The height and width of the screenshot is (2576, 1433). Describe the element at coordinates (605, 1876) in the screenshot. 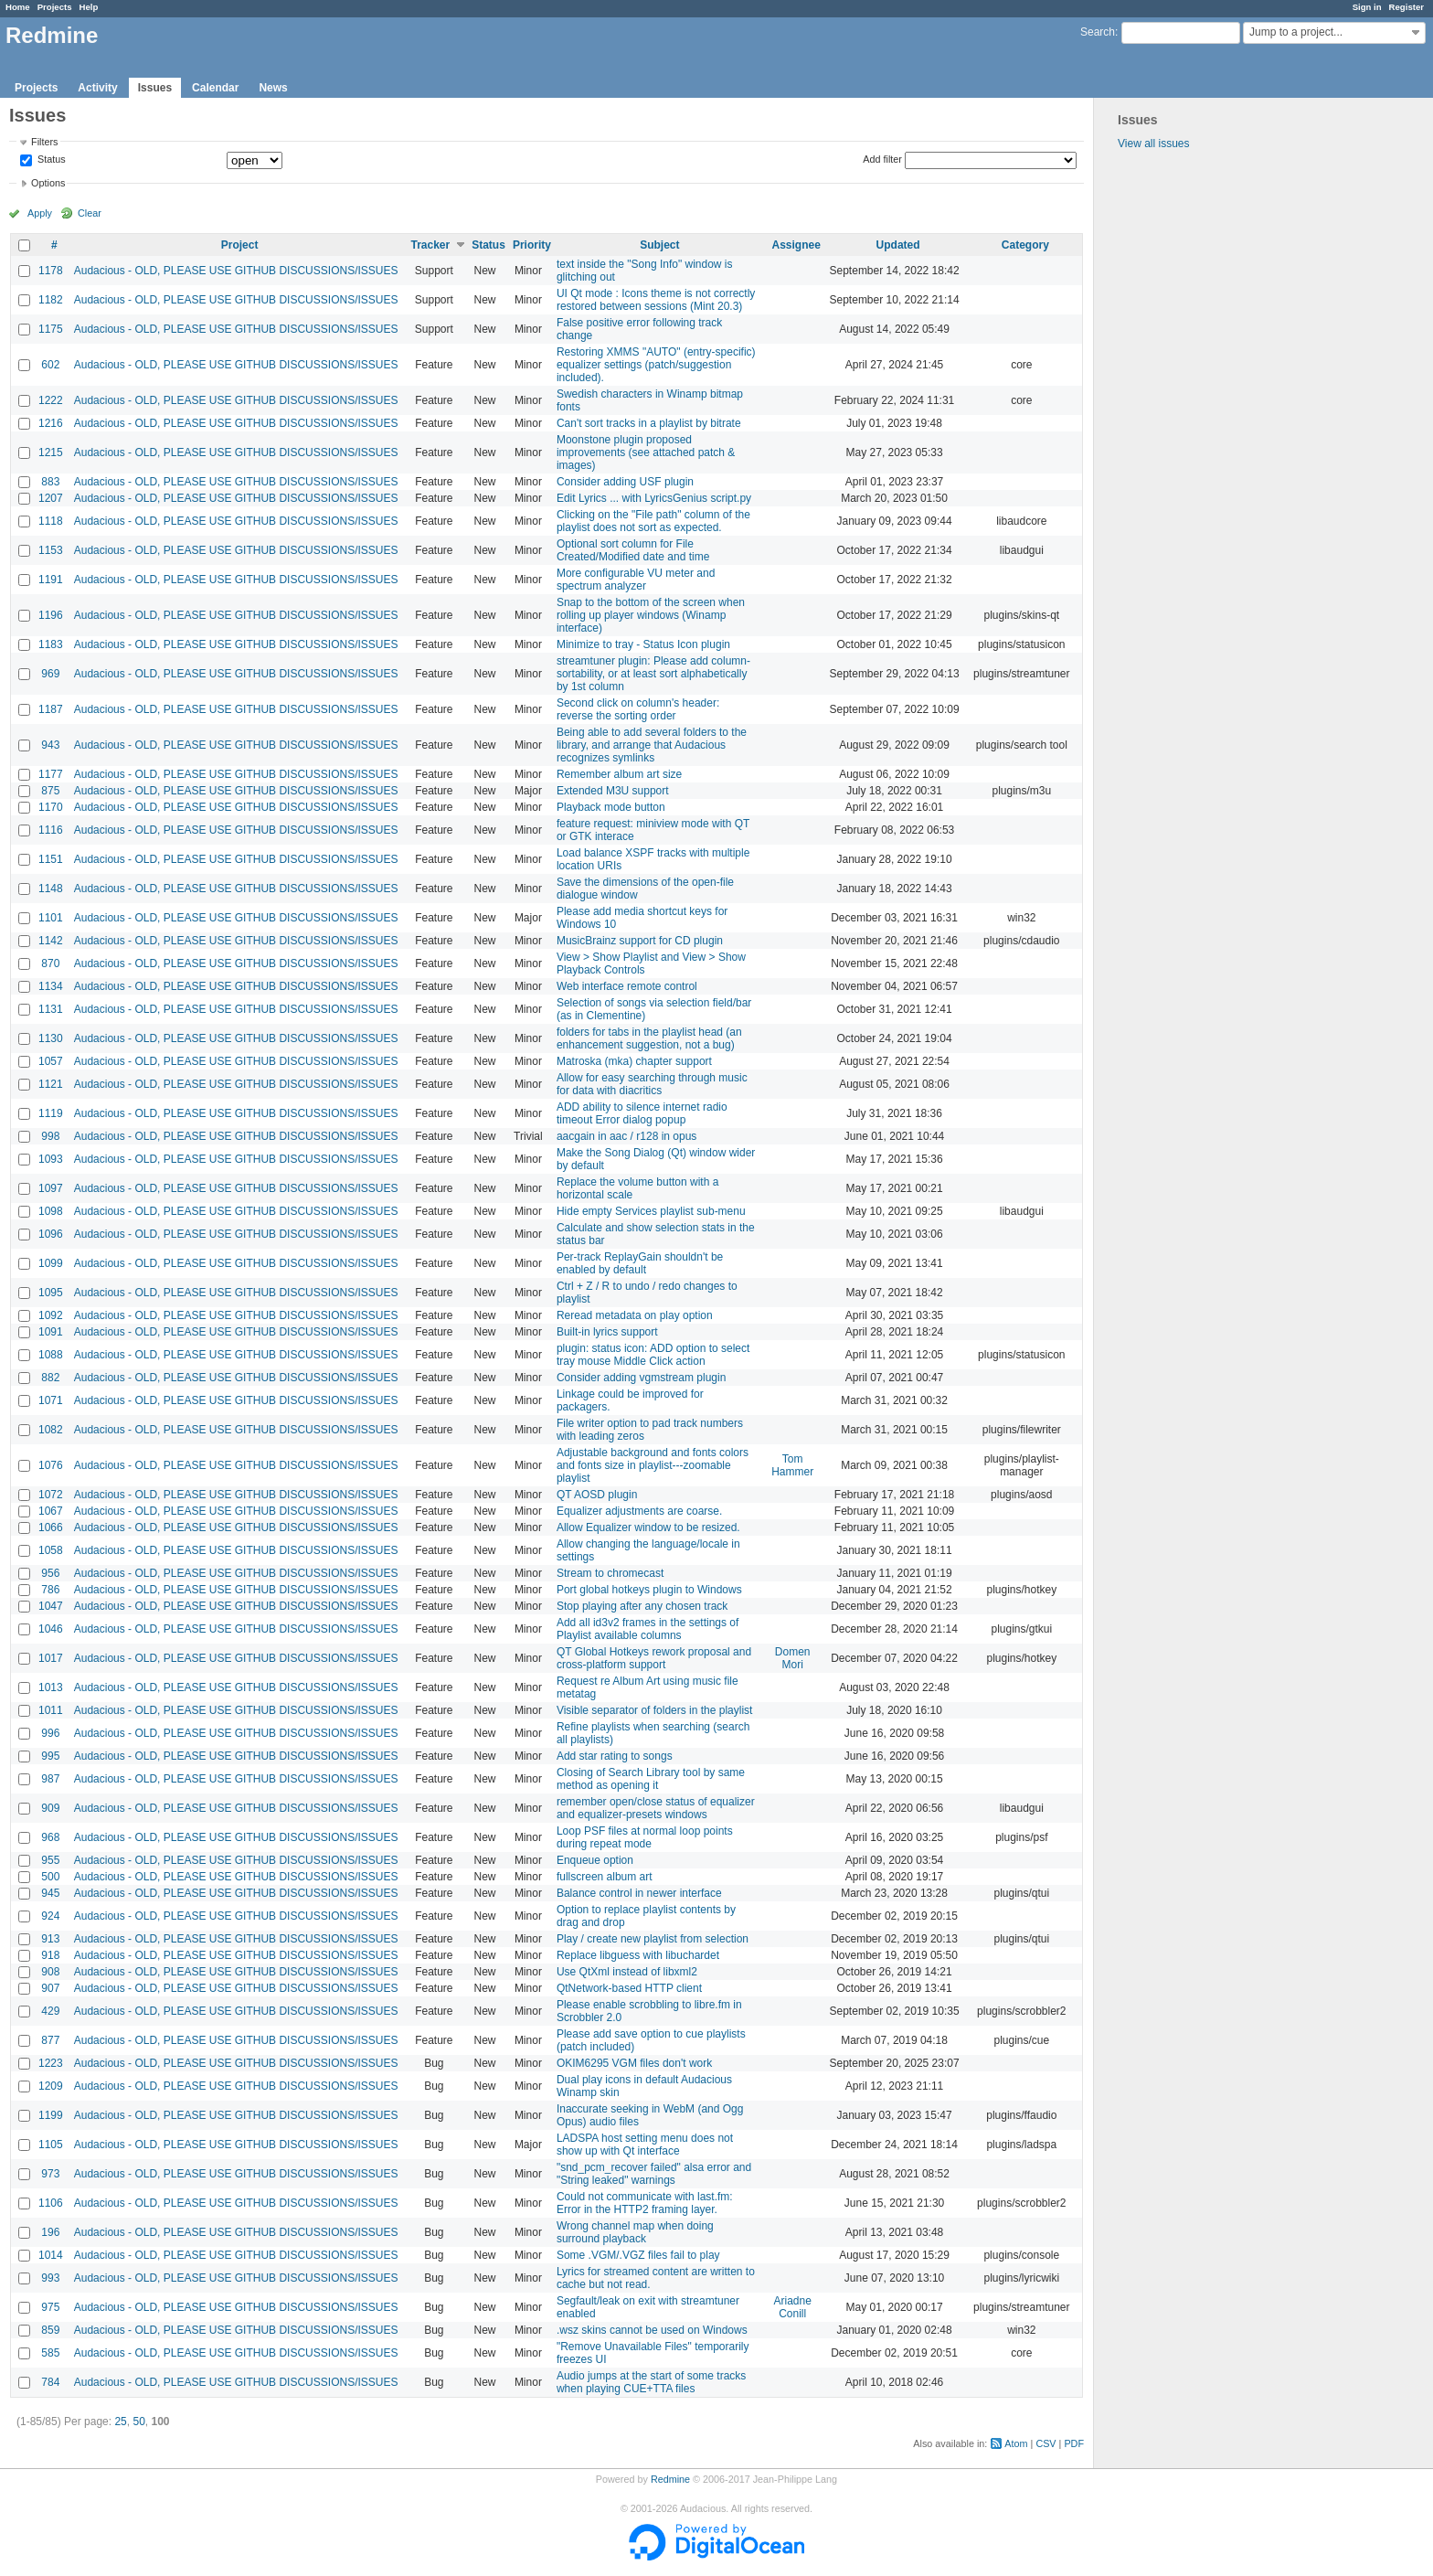

I see `fullscreen album art` at that location.